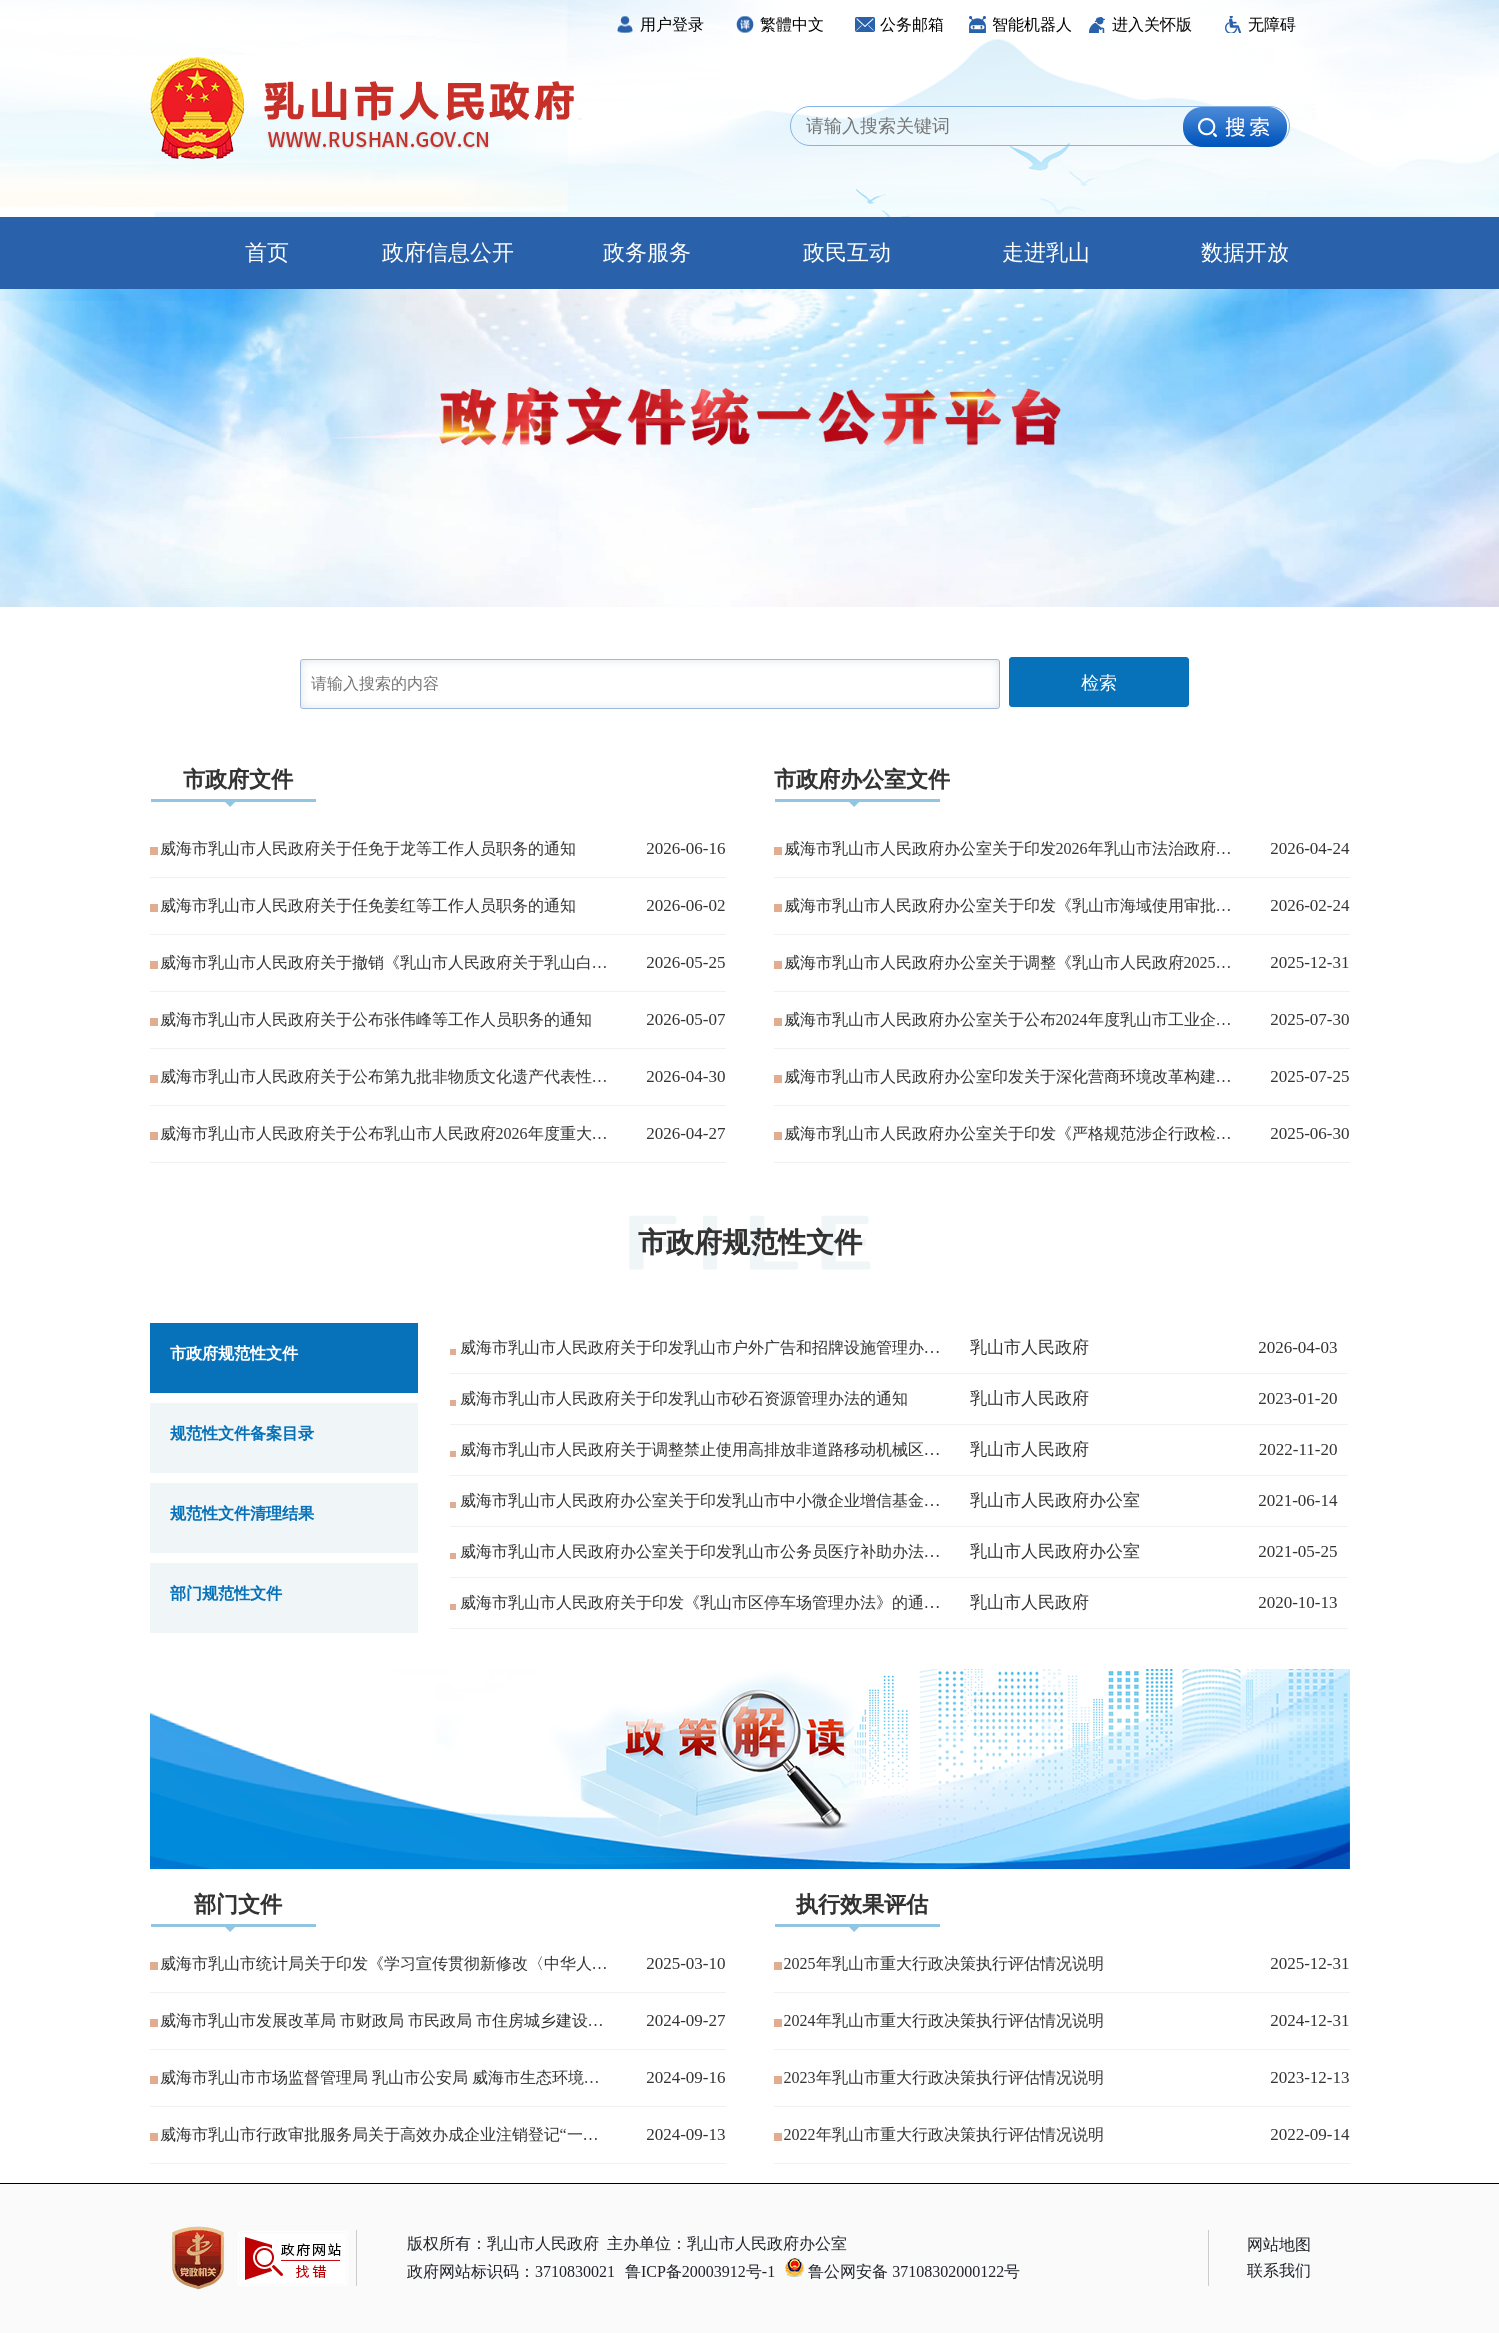 The image size is (1499, 2333). Describe the element at coordinates (1297, 1398) in the screenshot. I see `2023-01-20` at that location.